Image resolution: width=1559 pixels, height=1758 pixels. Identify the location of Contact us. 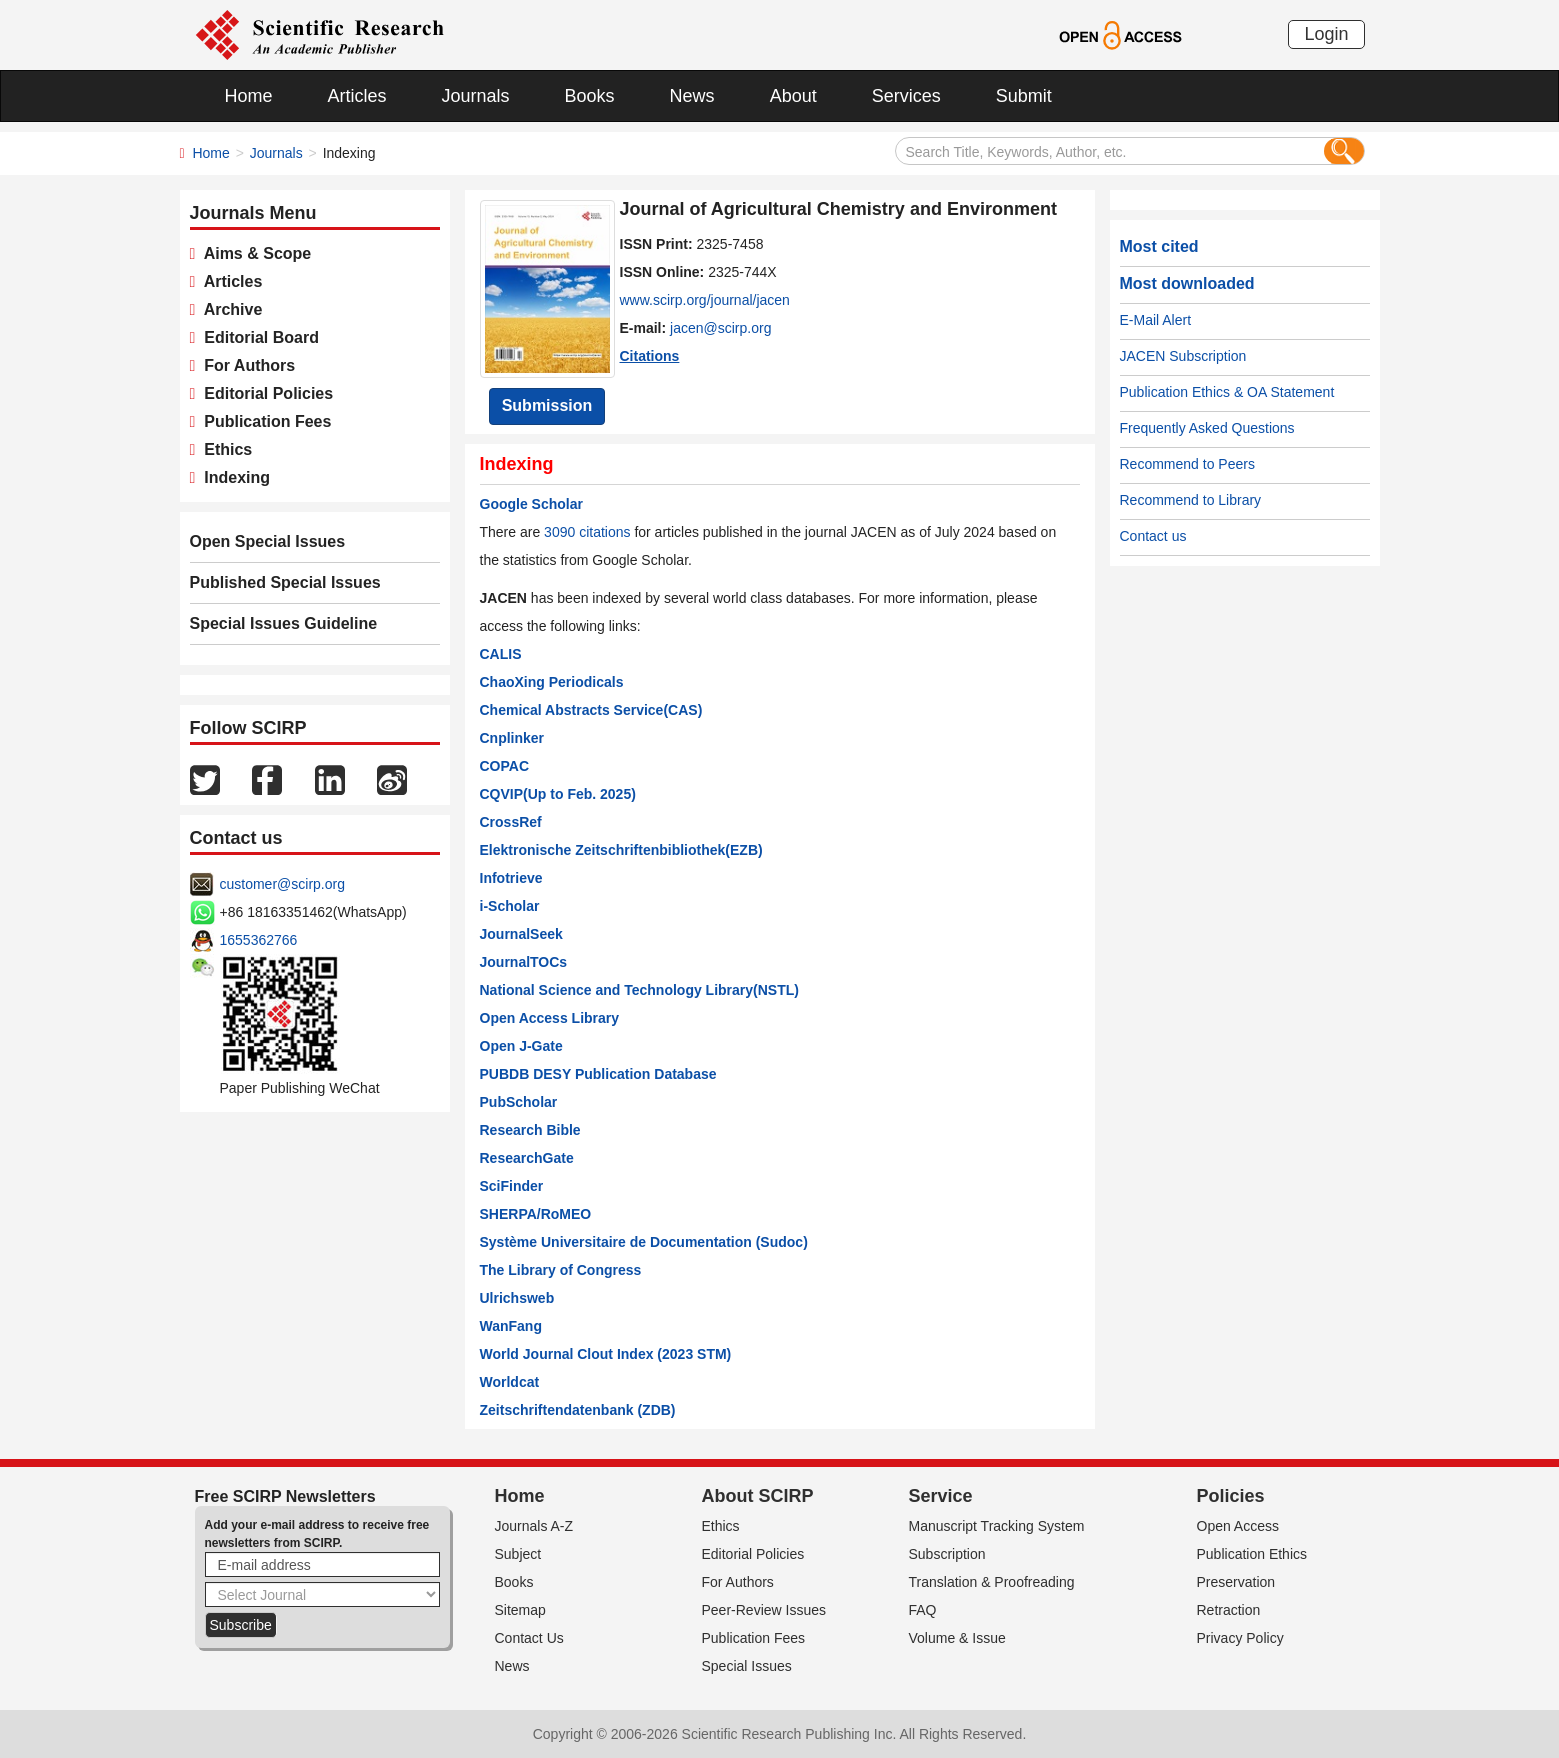
(1153, 536).